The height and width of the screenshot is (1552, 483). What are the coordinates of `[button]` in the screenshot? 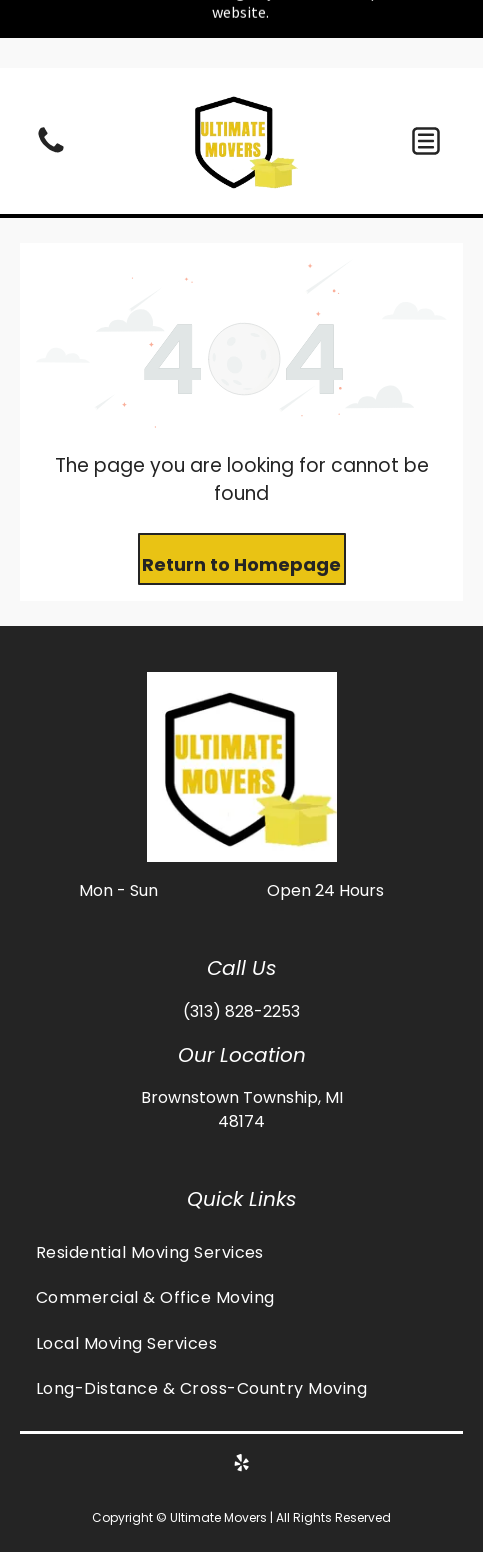 It's located at (426, 141).